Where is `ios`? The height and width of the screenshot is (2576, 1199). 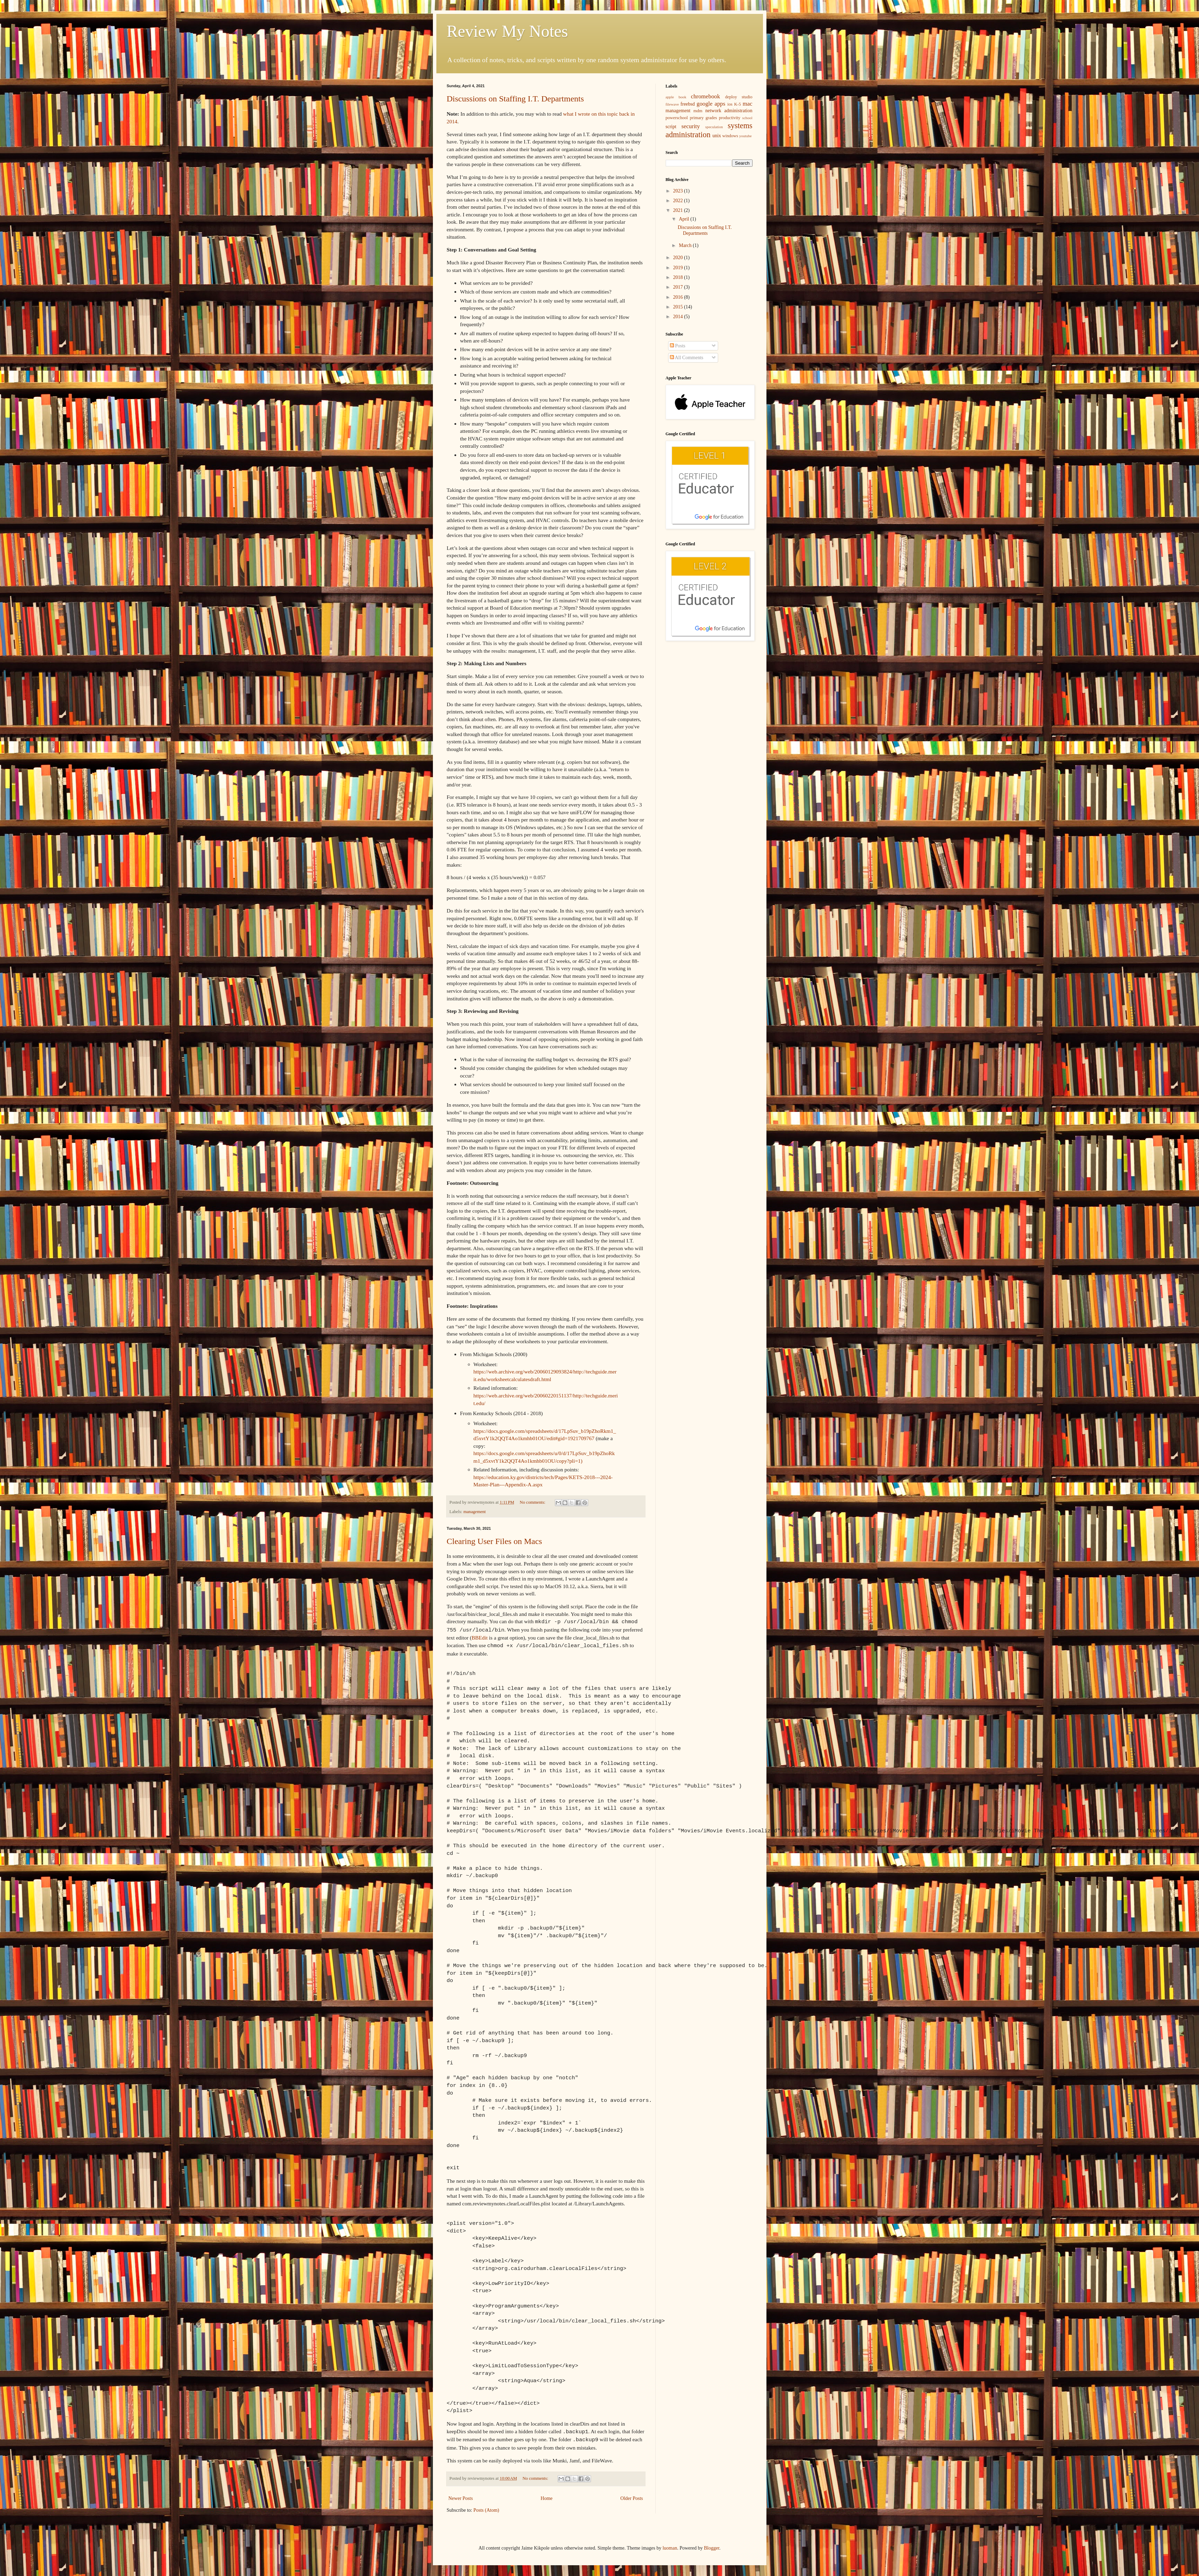 ios is located at coordinates (729, 104).